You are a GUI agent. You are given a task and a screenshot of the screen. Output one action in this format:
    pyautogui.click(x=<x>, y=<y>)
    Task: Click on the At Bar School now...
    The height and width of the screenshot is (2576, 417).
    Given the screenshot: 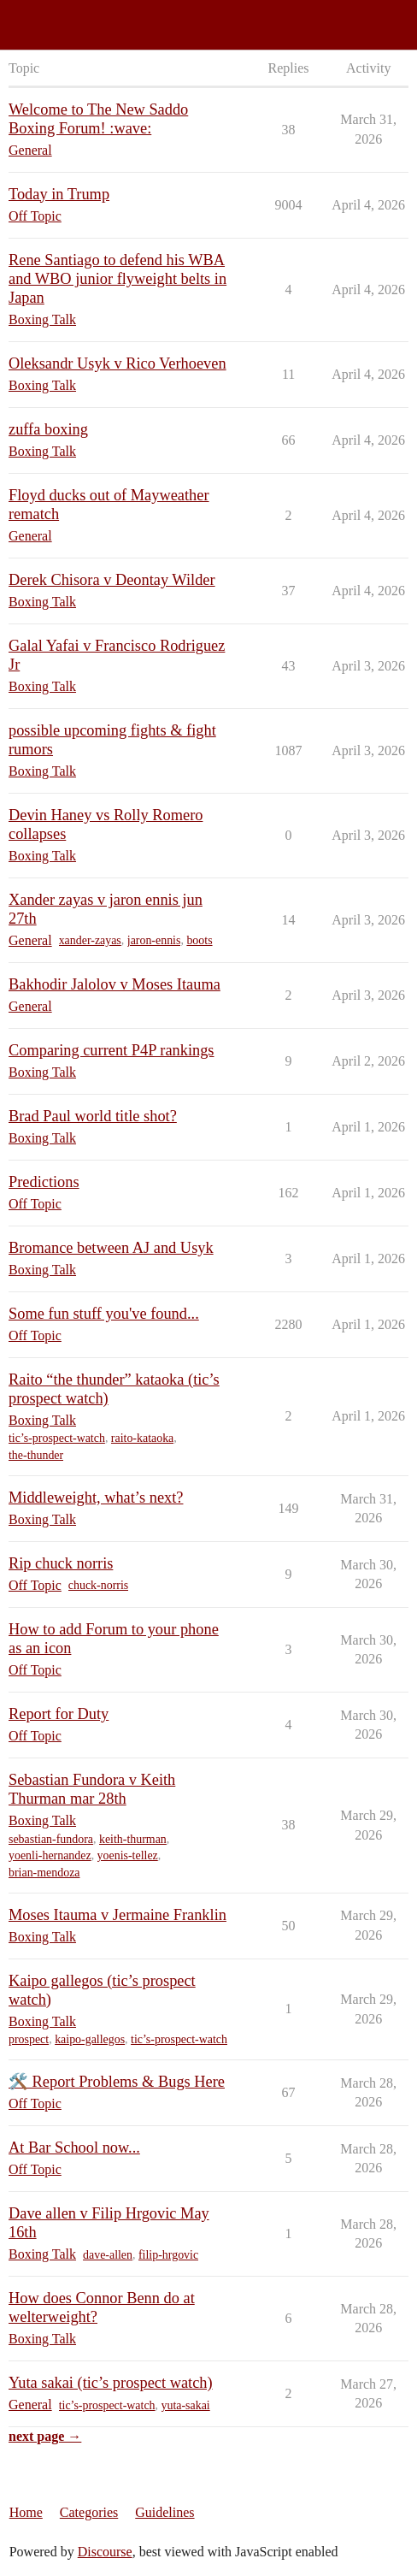 What is the action you would take?
    pyautogui.click(x=74, y=2147)
    